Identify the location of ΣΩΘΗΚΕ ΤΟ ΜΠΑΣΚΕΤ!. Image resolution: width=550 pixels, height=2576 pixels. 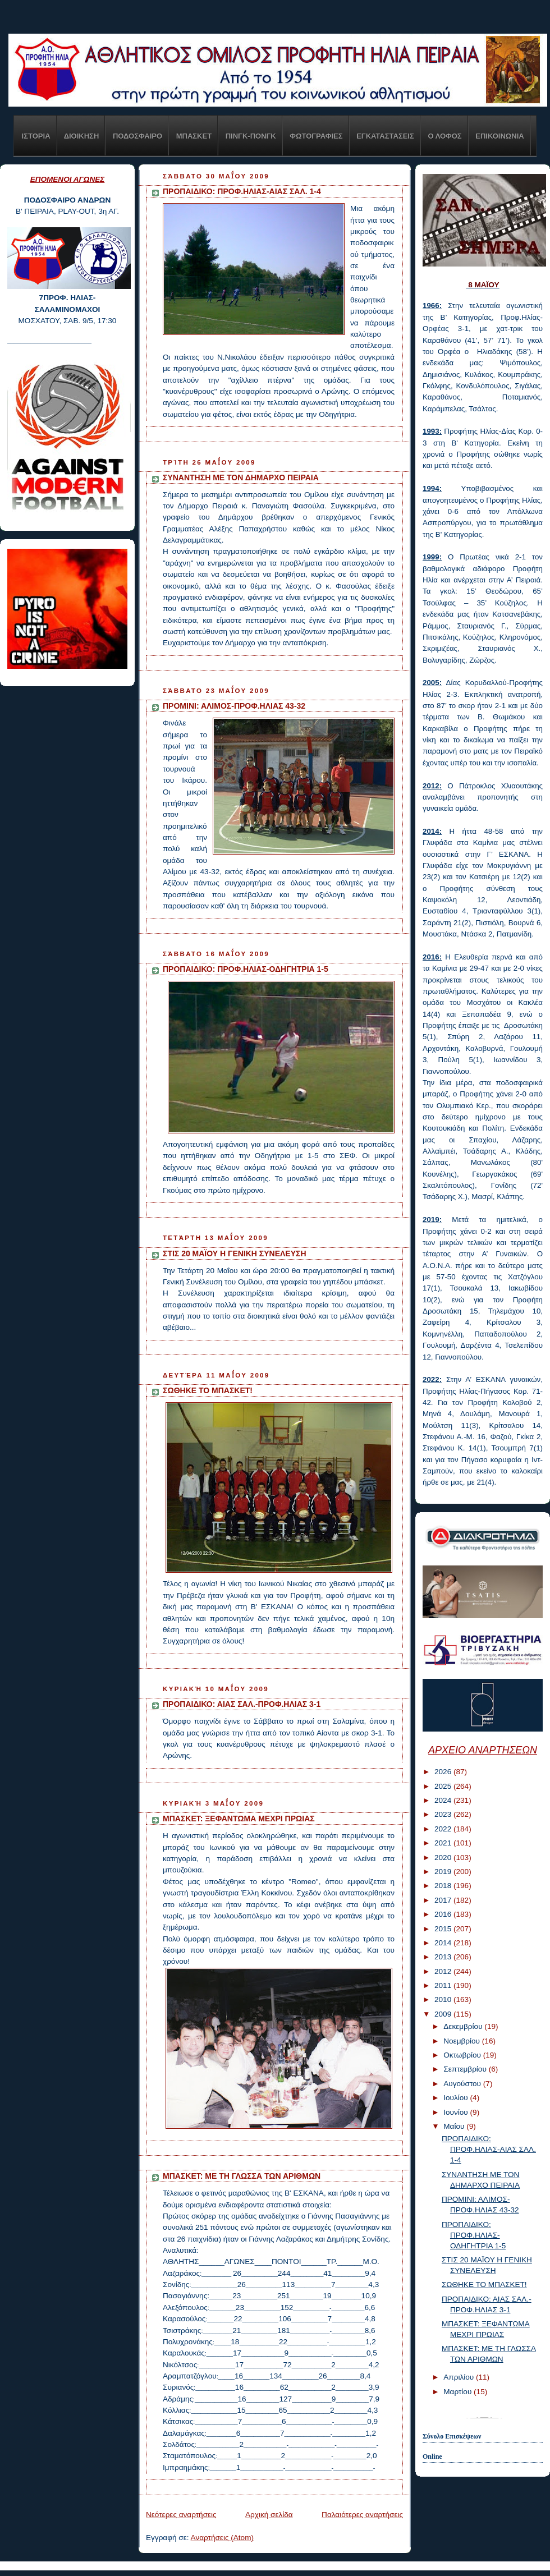
(208, 1390).